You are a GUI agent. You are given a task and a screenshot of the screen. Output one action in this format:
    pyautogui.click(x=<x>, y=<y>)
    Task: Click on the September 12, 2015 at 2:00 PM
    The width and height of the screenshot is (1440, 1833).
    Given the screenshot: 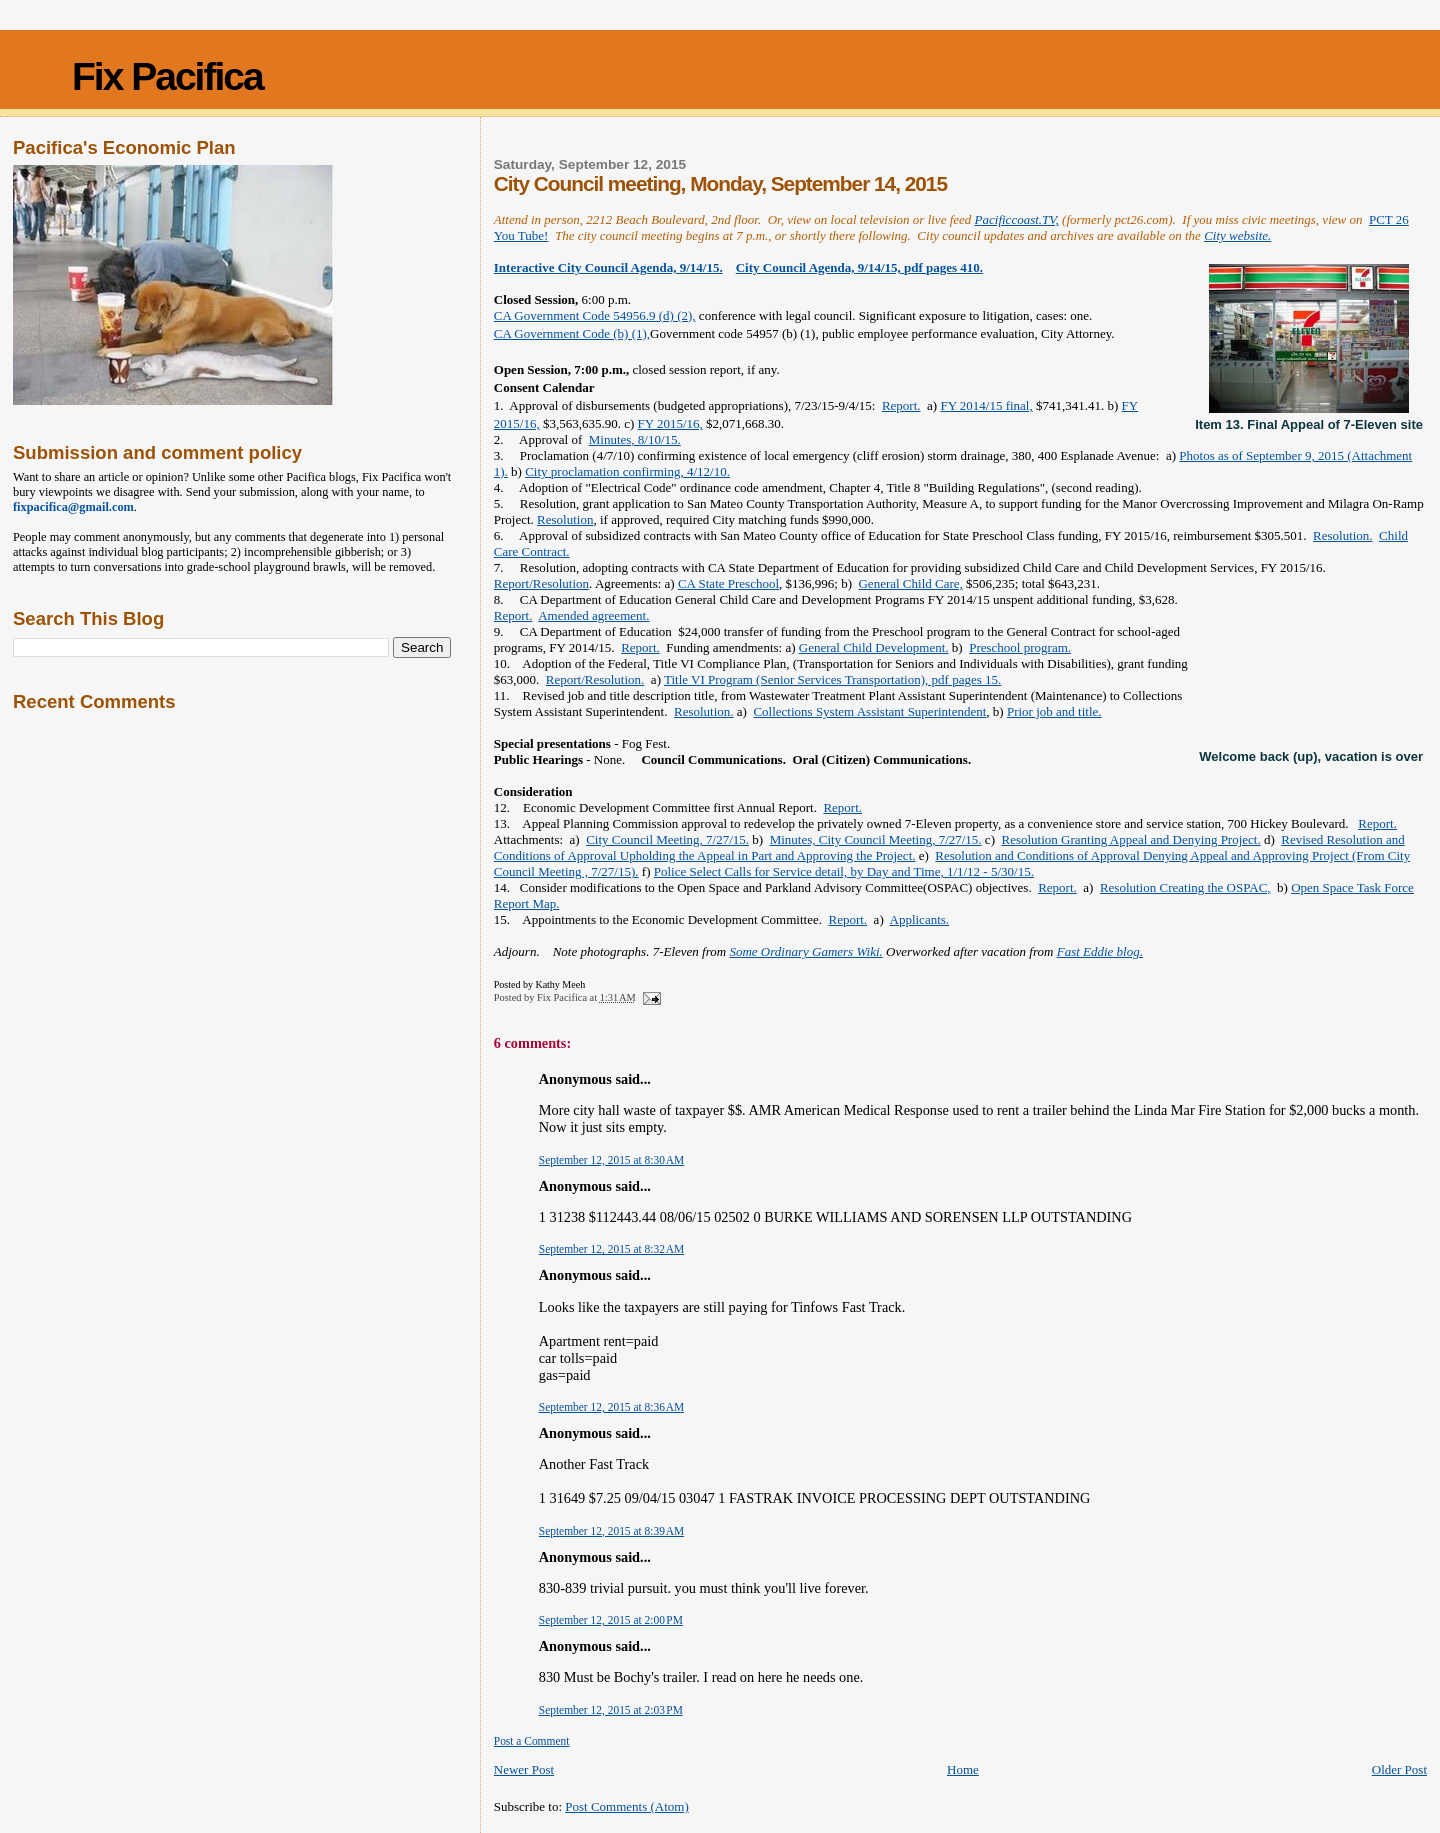 What is the action you would take?
    pyautogui.click(x=611, y=1620)
    